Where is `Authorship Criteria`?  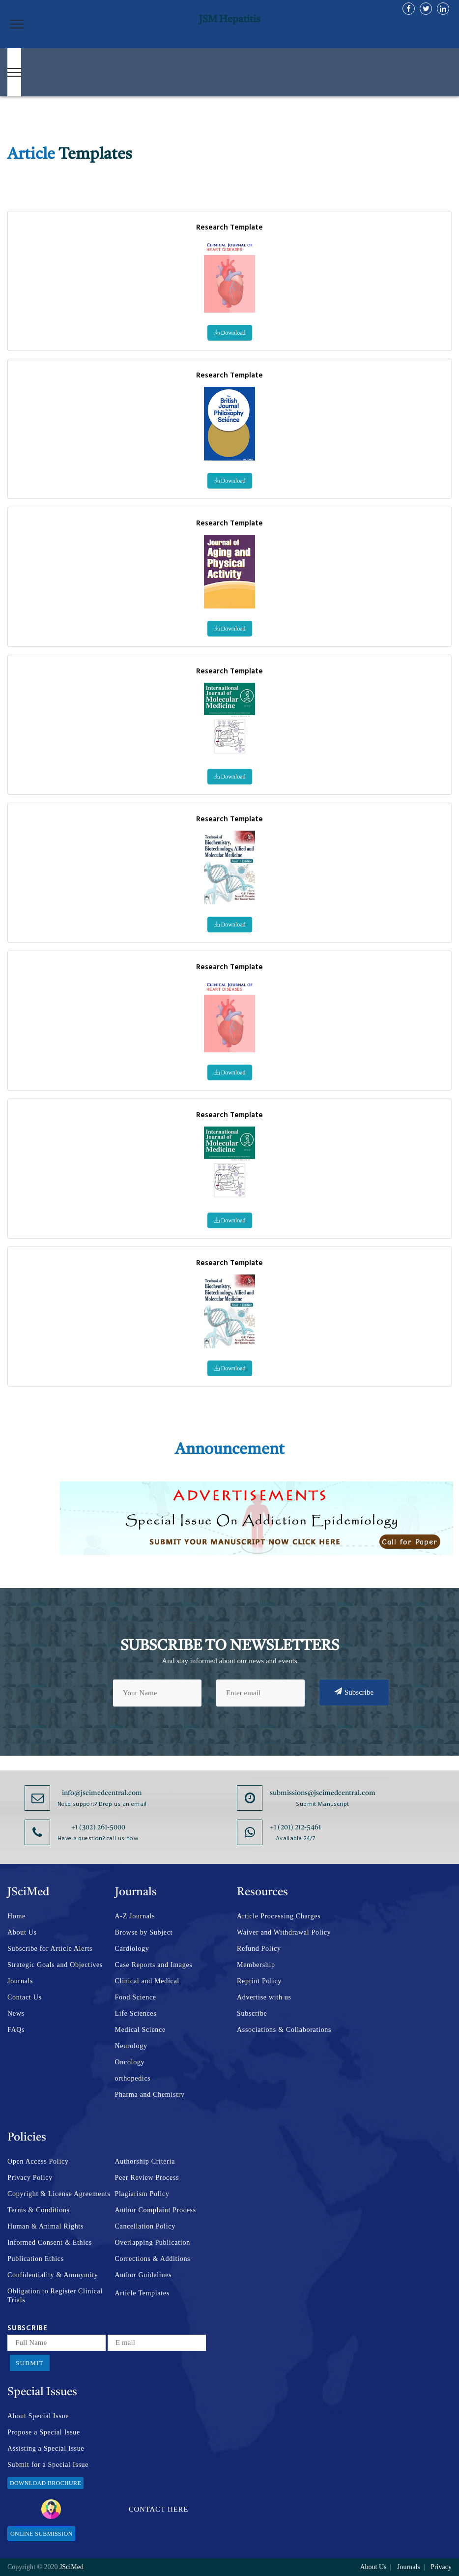 Authorship Criteria is located at coordinates (145, 2161).